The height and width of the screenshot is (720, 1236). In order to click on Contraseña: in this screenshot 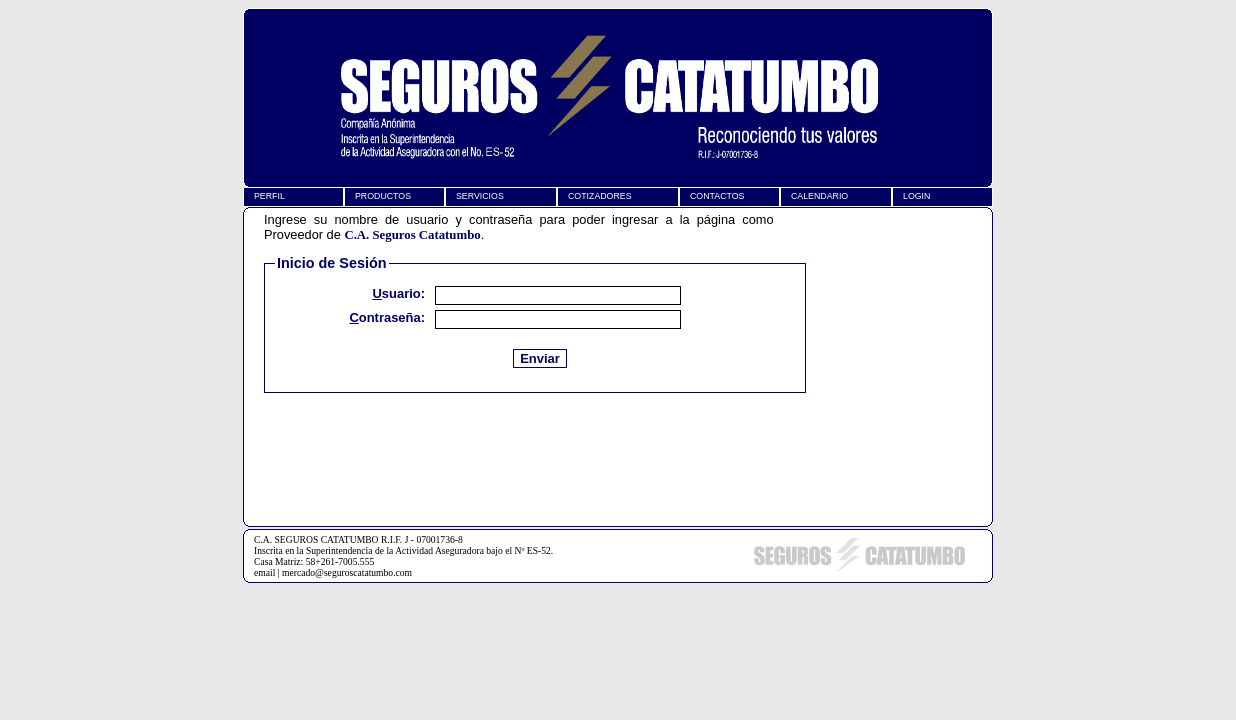, I will do `click(387, 320)`.